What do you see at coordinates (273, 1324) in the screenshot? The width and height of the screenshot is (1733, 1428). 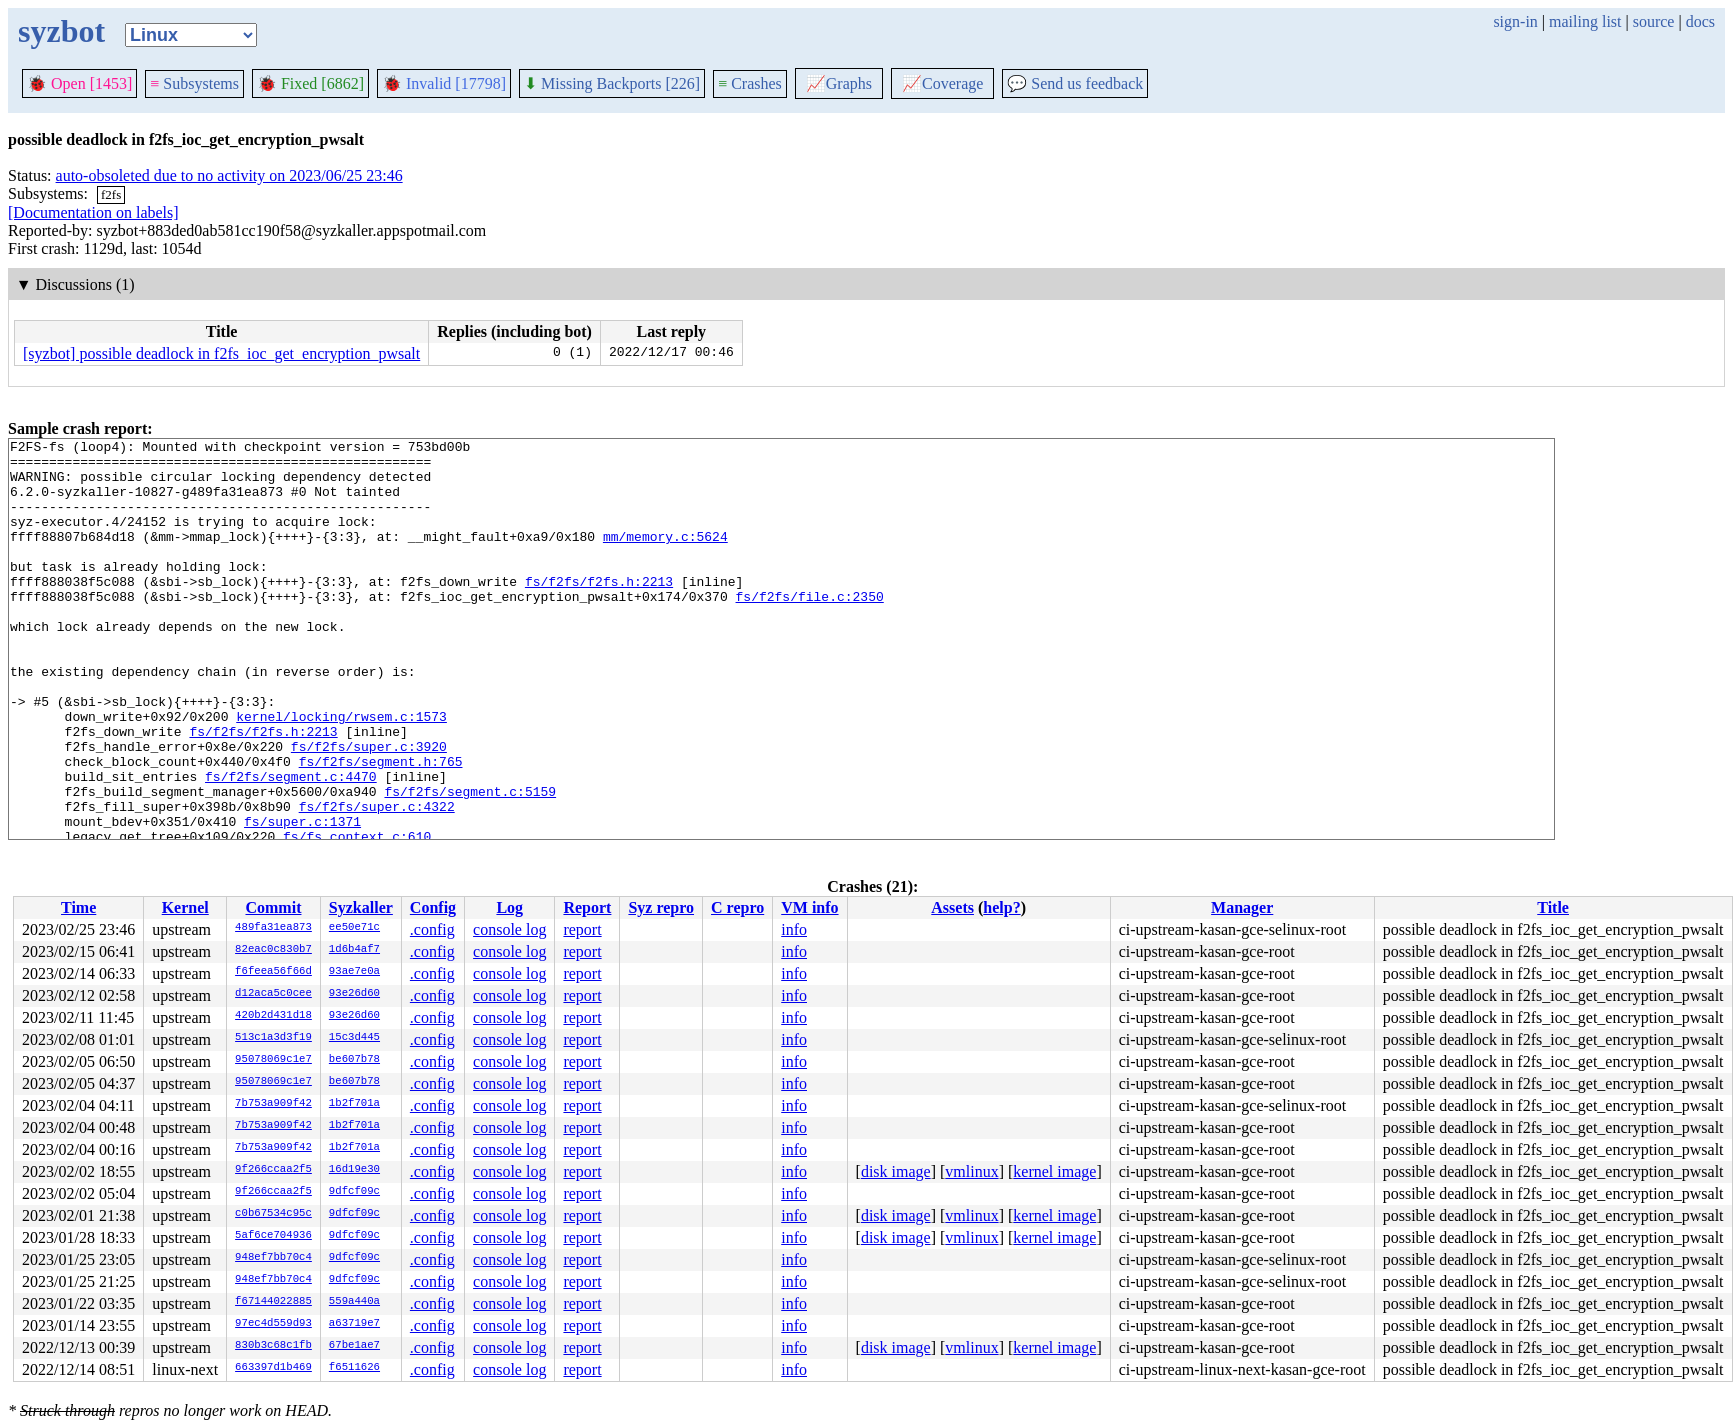 I see `97ec4d559d93` at bounding box center [273, 1324].